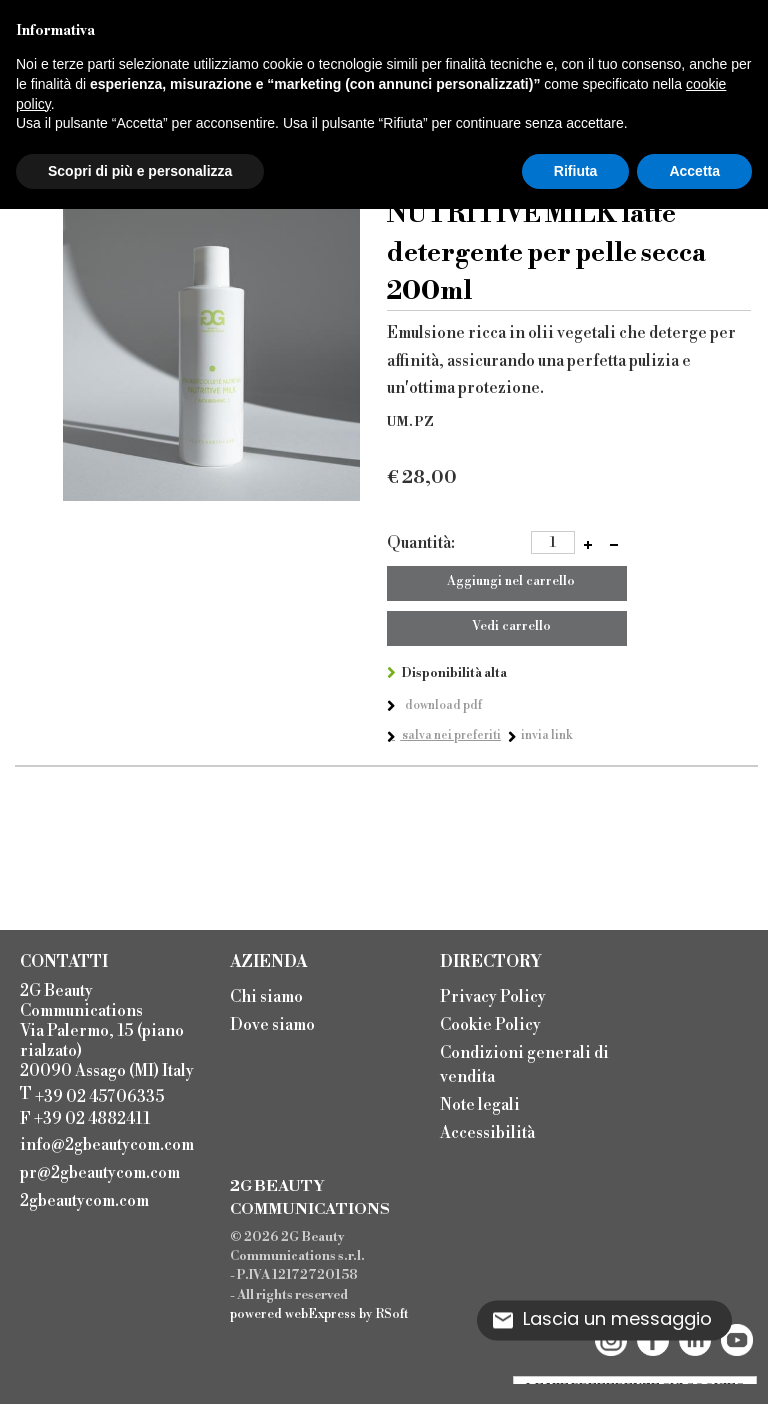  Describe the element at coordinates (694, 171) in the screenshot. I see `Accetta [button]` at that location.